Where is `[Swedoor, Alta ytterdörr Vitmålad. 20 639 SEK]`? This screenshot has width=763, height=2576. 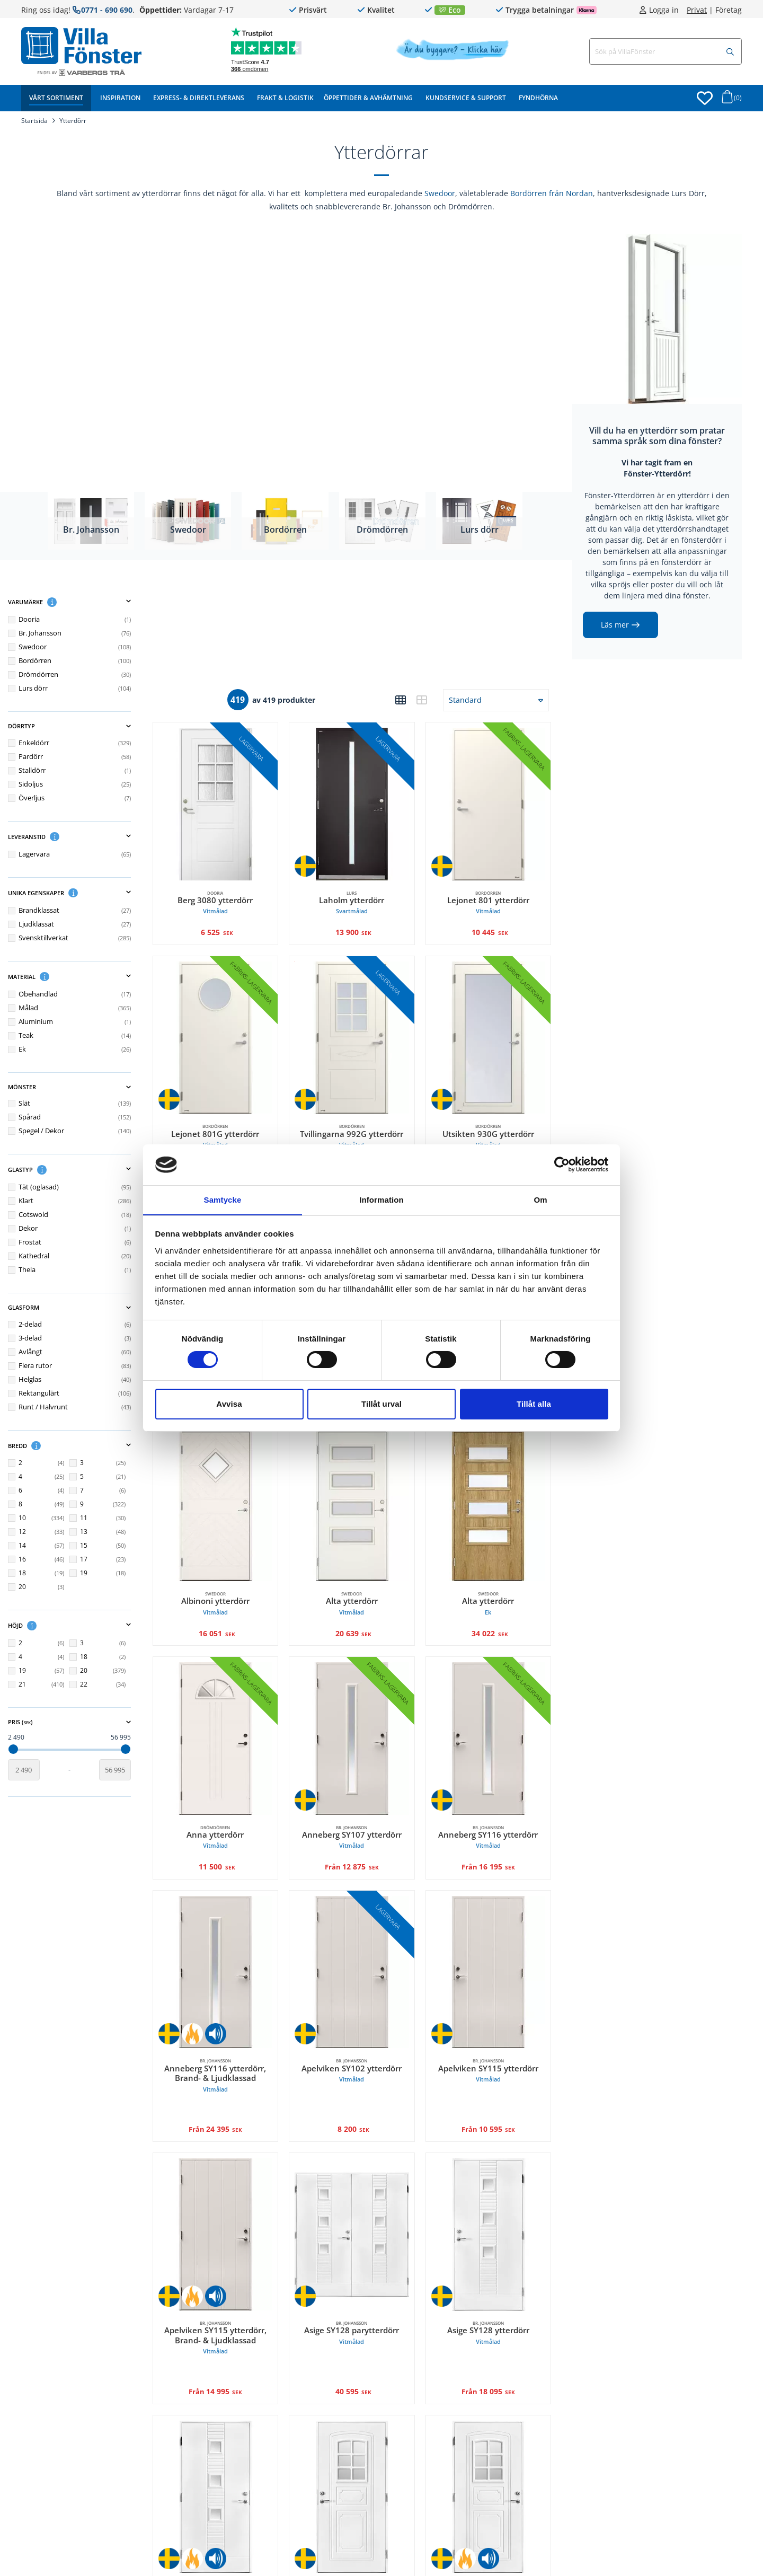
[Swedoor, Alta ytterdörr Vitmålad. 20 639 SEK] is located at coordinates (357, 1486).